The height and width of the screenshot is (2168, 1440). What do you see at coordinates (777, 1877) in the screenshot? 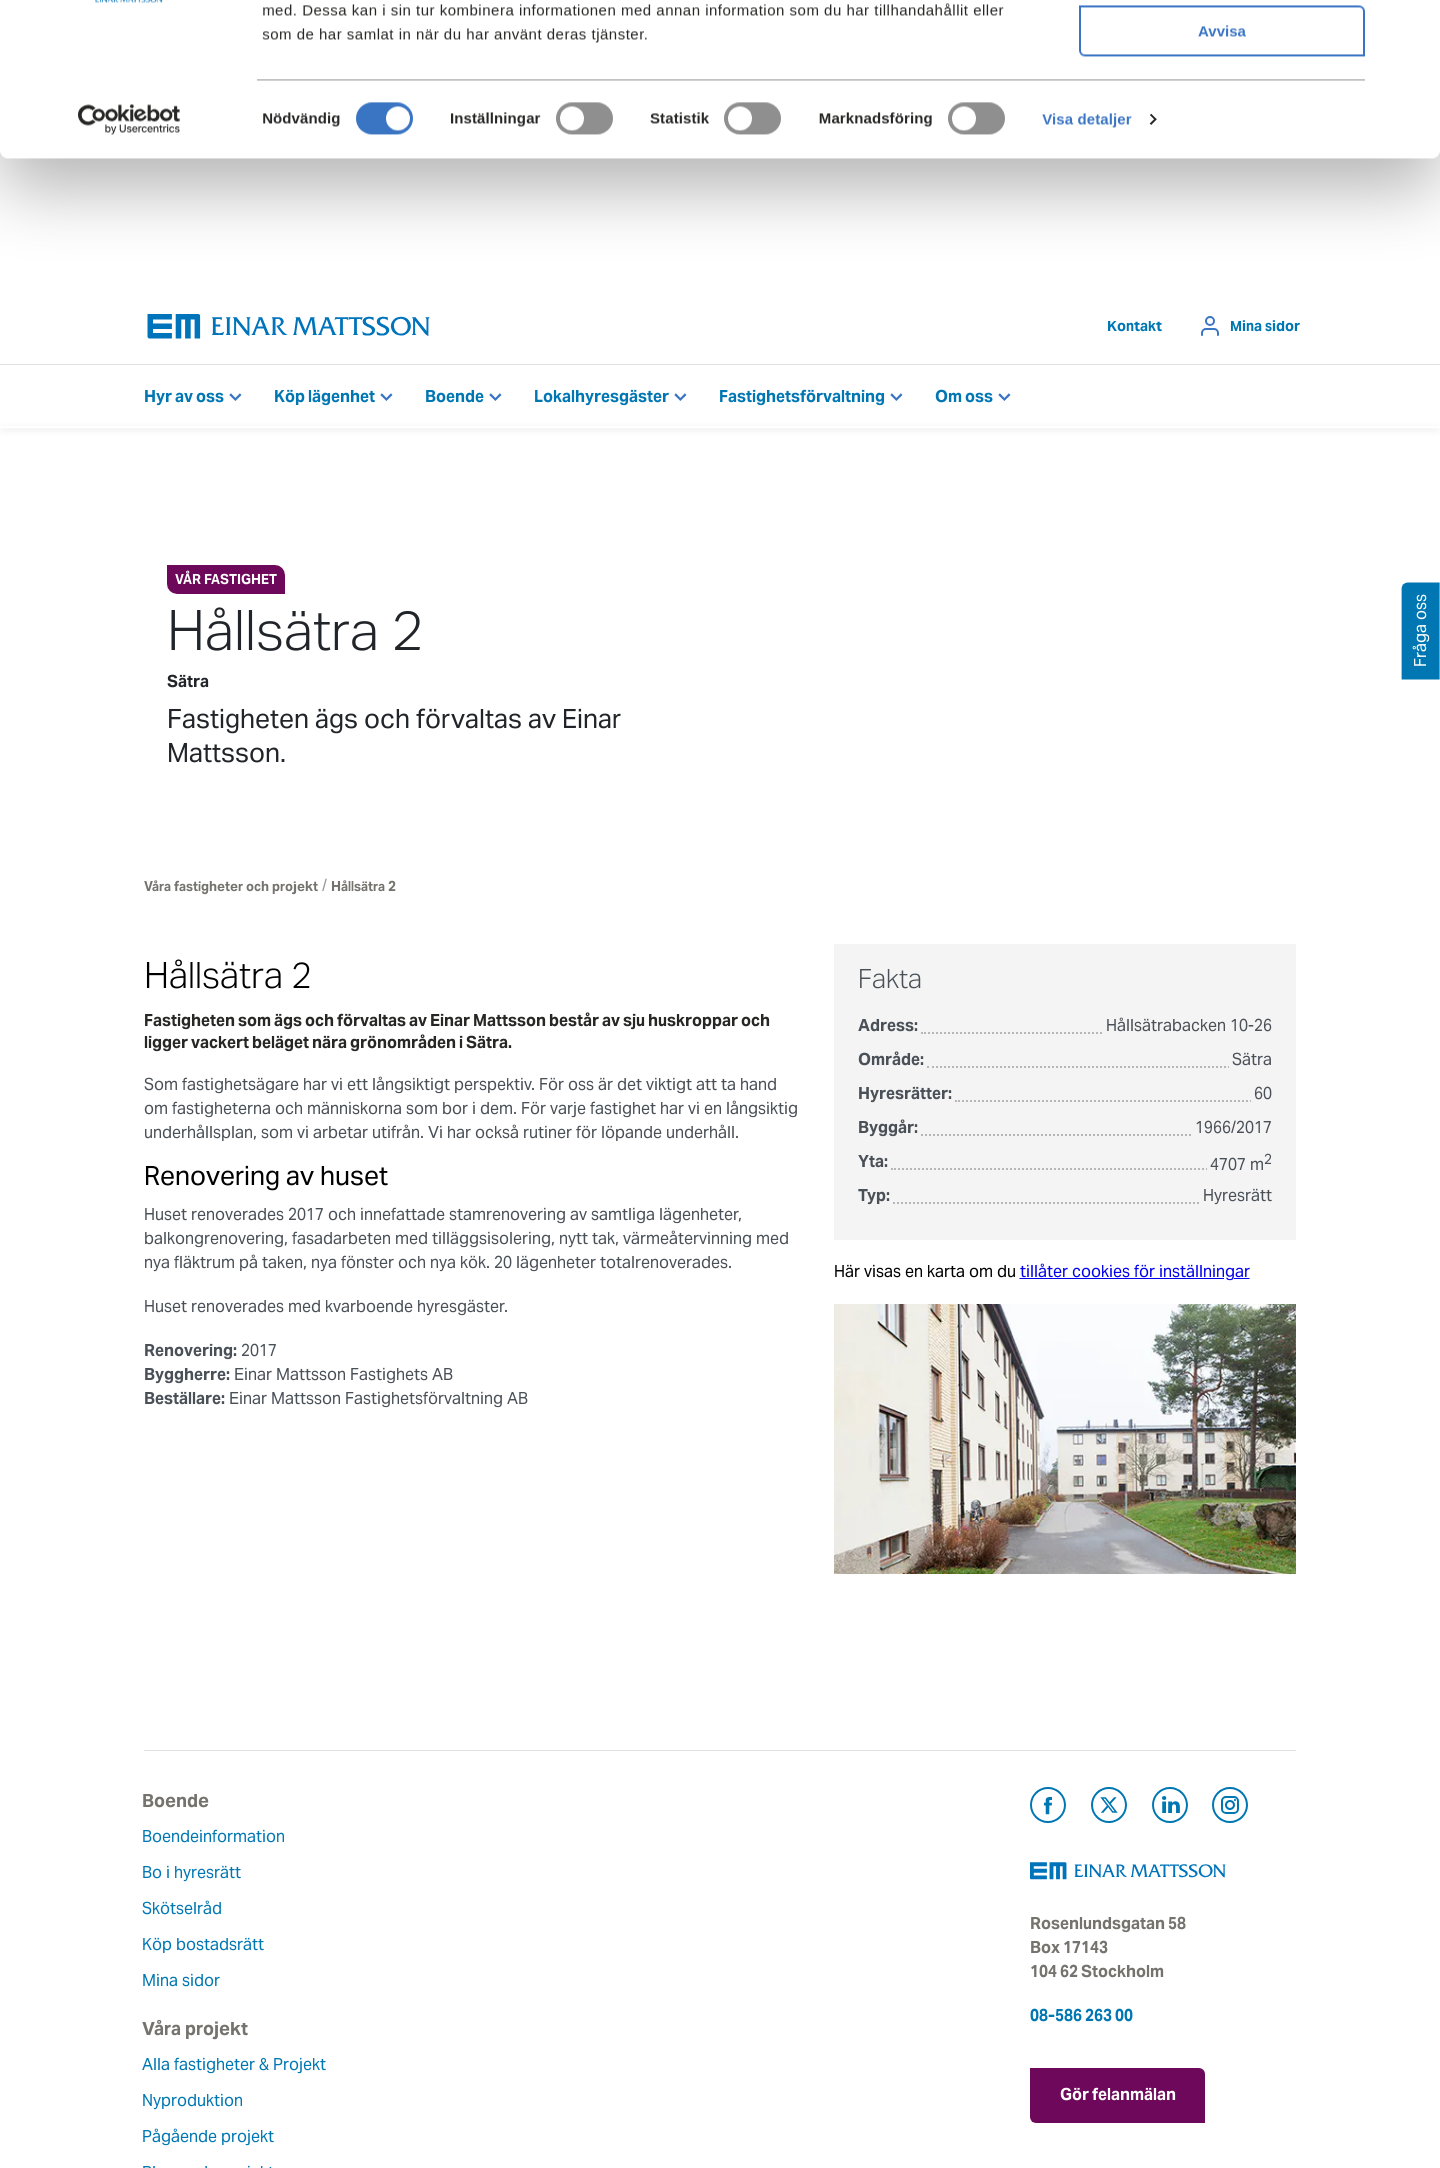
I see `Felanmälan` at bounding box center [777, 1877].